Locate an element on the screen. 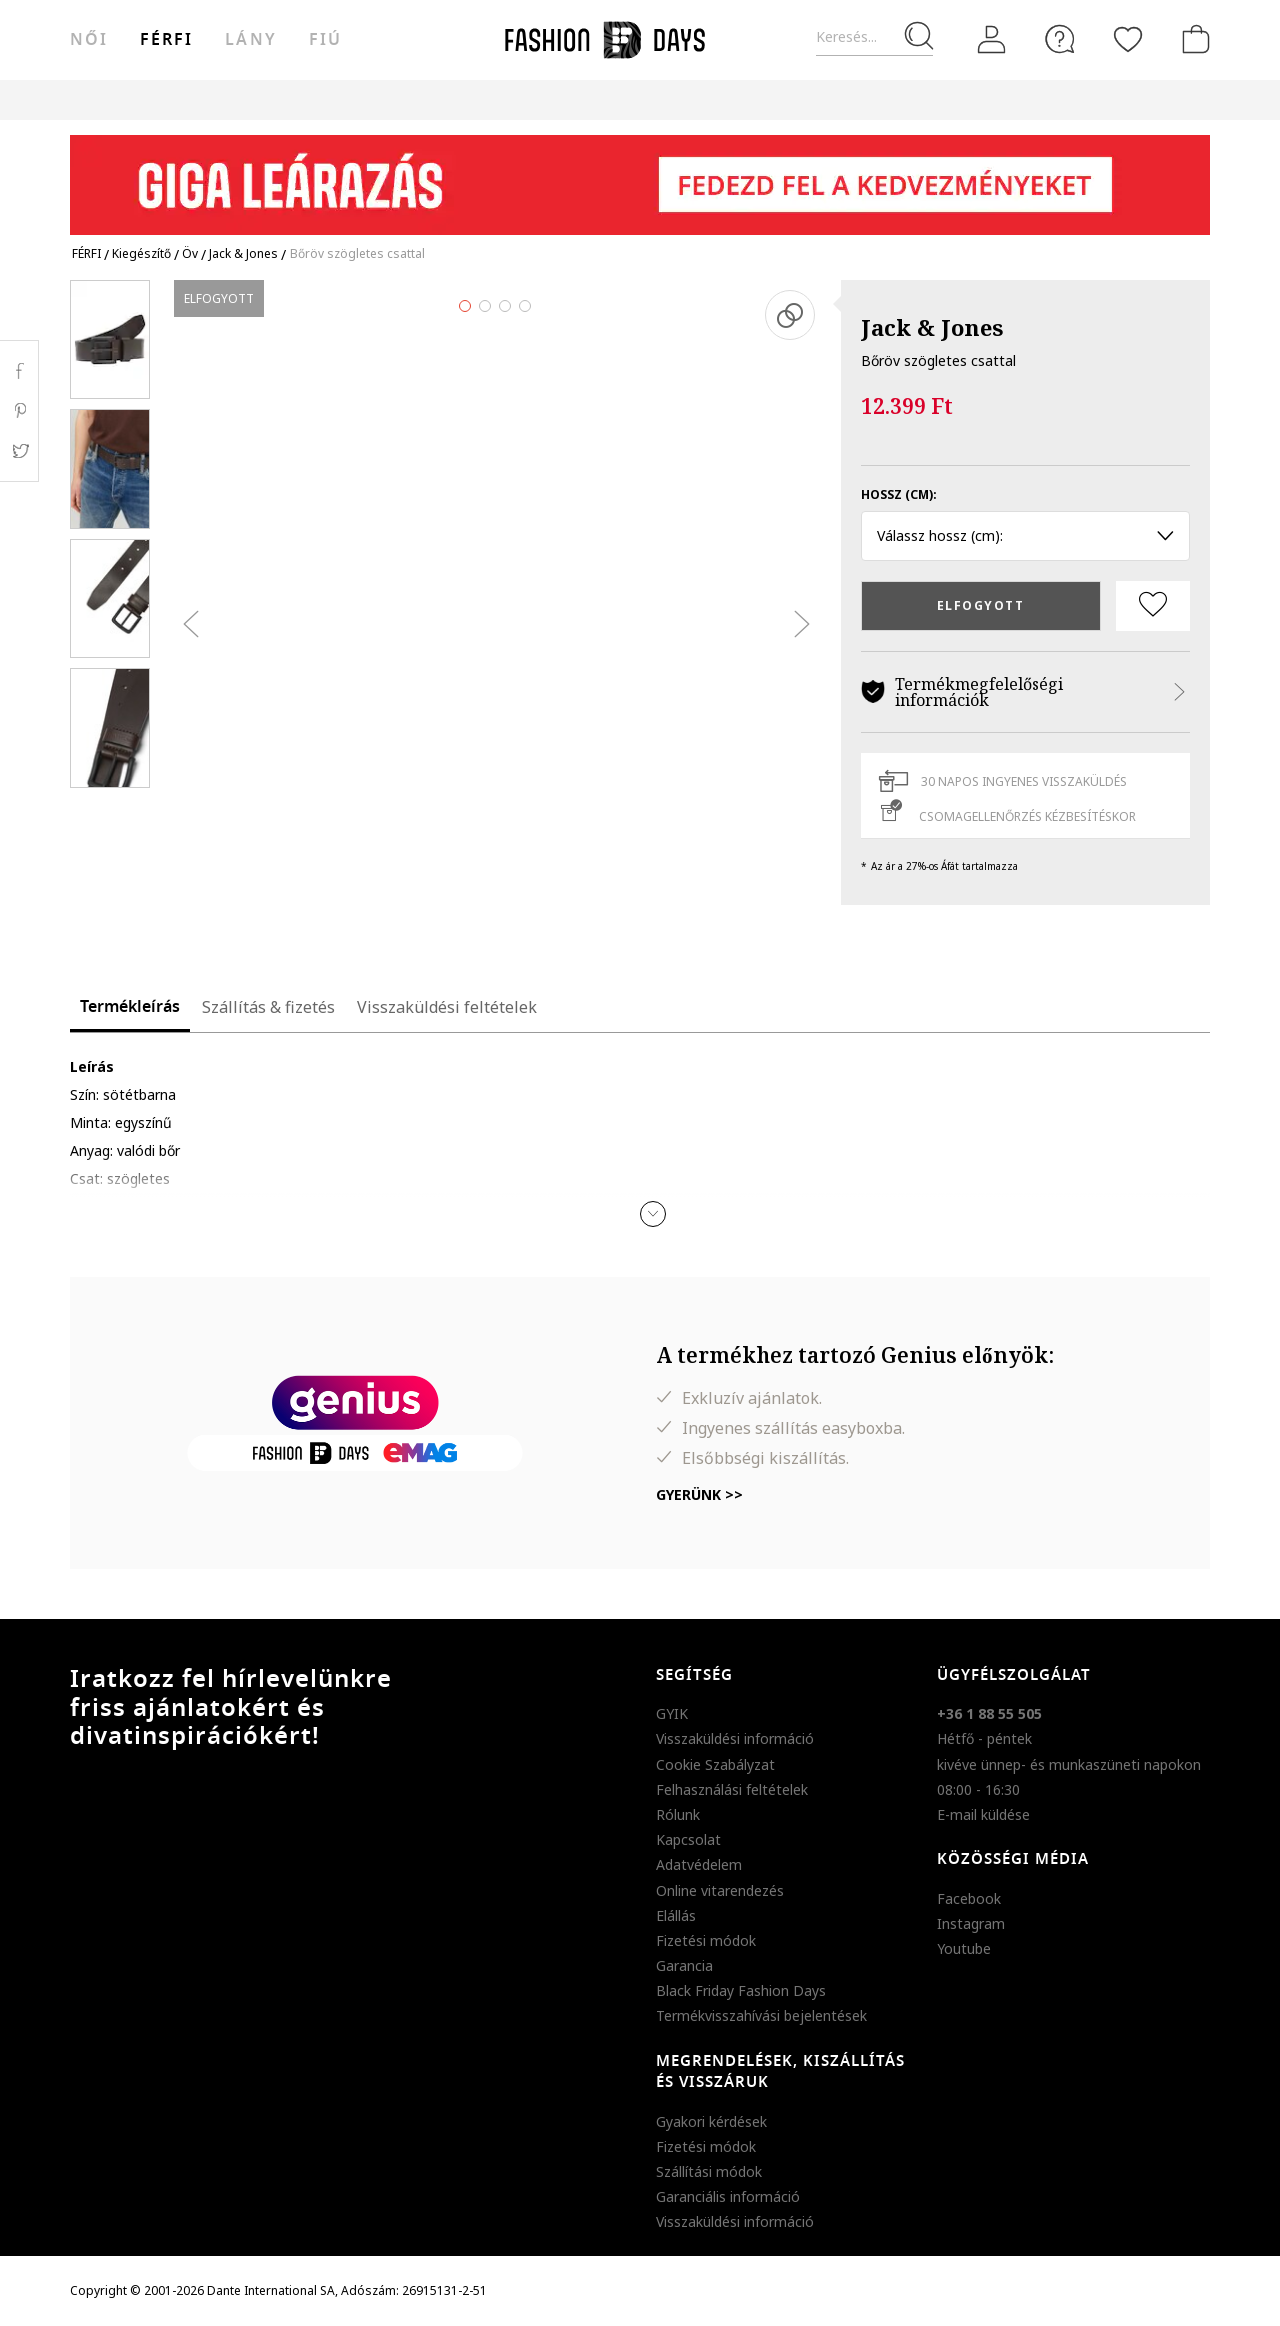 This screenshot has width=1280, height=2326. Facebook is located at coordinates (969, 1898).